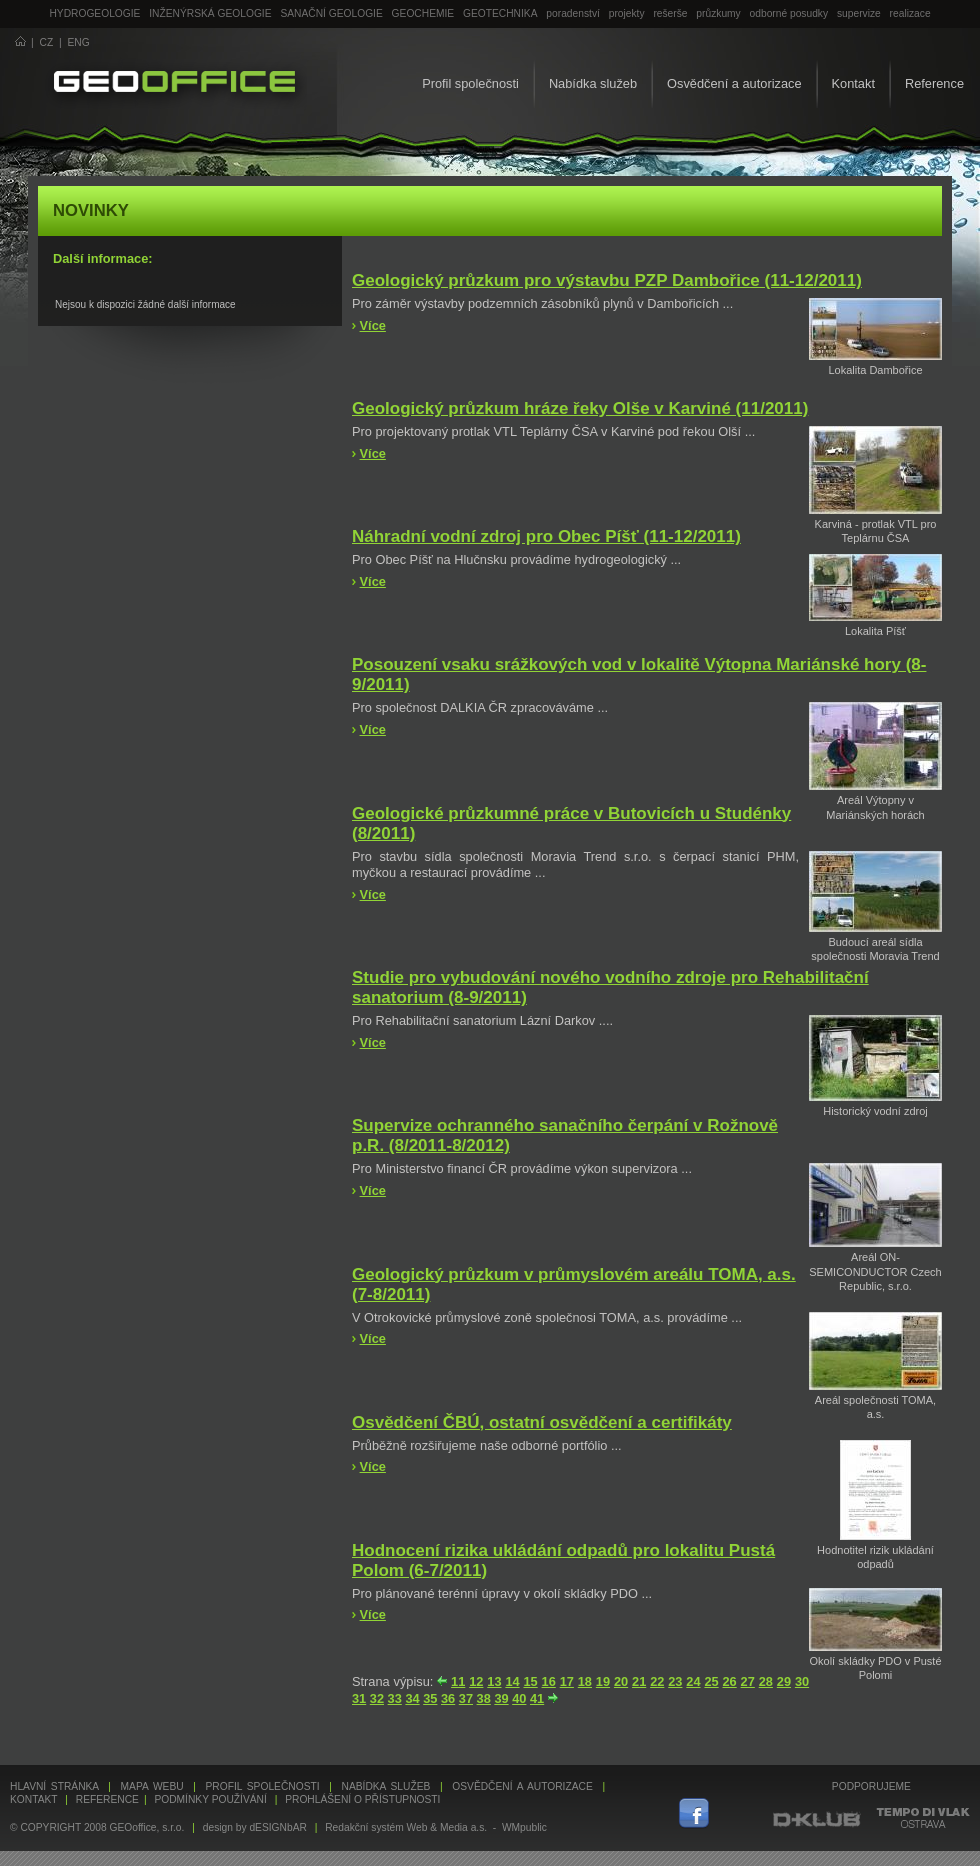 The width and height of the screenshot is (980, 1866). What do you see at coordinates (693, 1681) in the screenshot?
I see `24` at bounding box center [693, 1681].